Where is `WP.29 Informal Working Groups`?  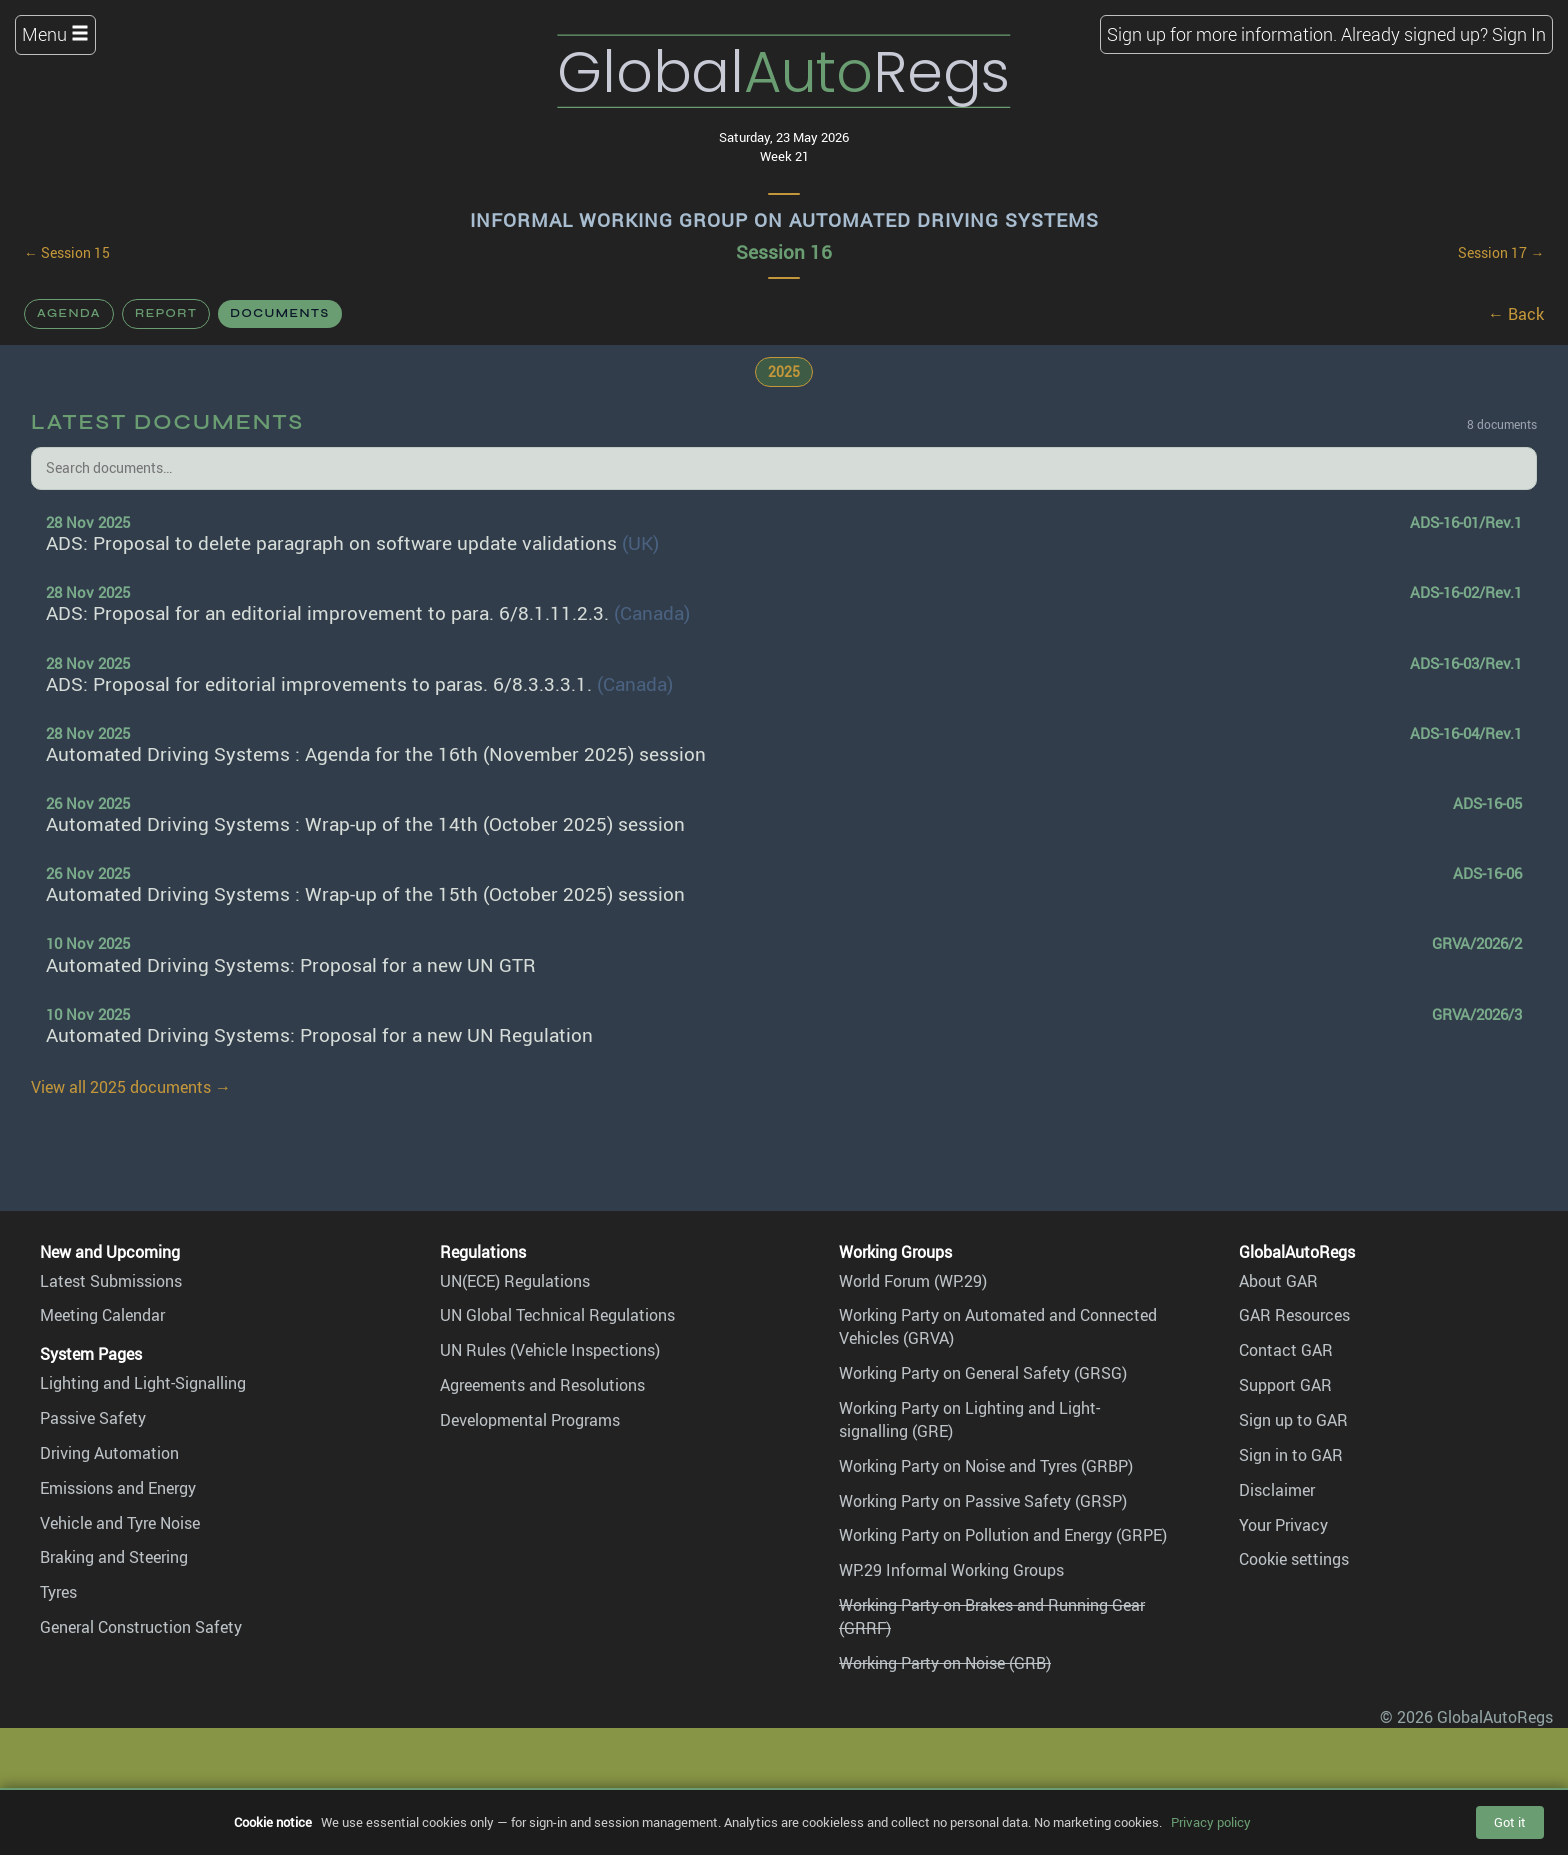 WP.29 Informal Working Groups is located at coordinates (951, 1570).